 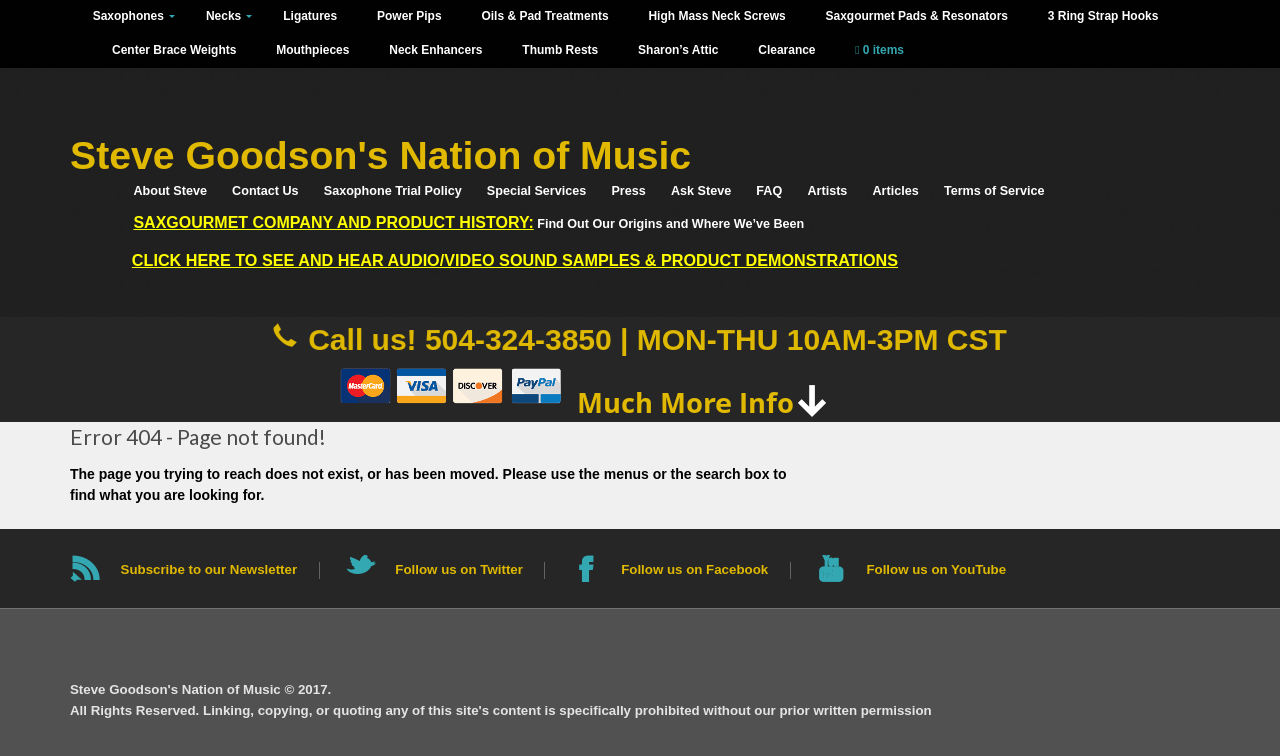 What do you see at coordinates (310, 16) in the screenshot?
I see `Ligatures` at bounding box center [310, 16].